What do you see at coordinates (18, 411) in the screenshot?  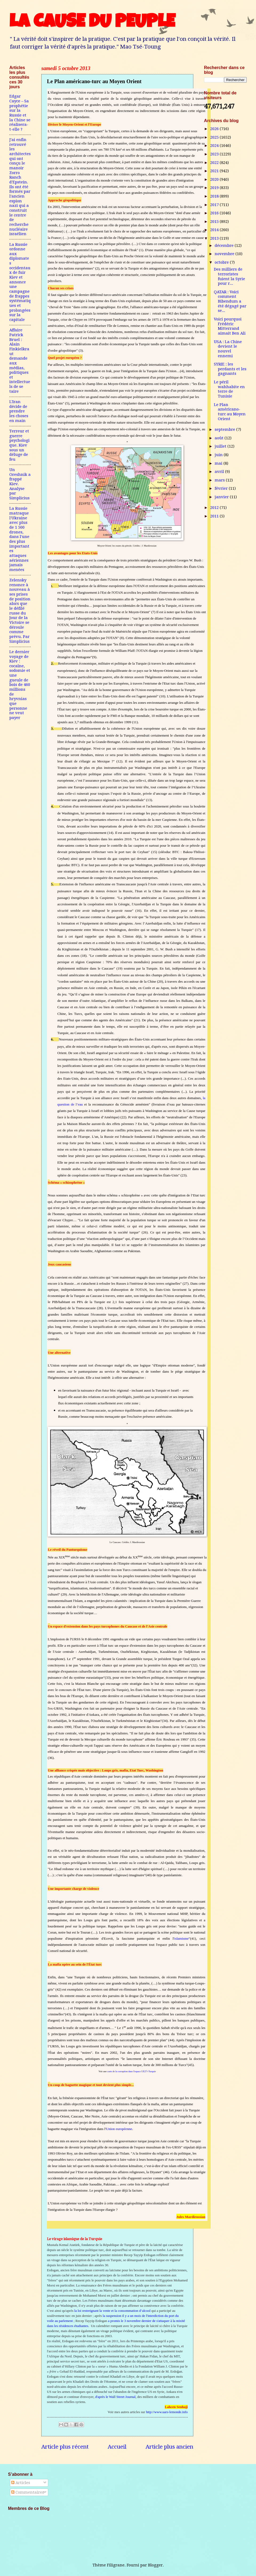 I see `L'Iran décide de prendre les choses en main` at bounding box center [18, 411].